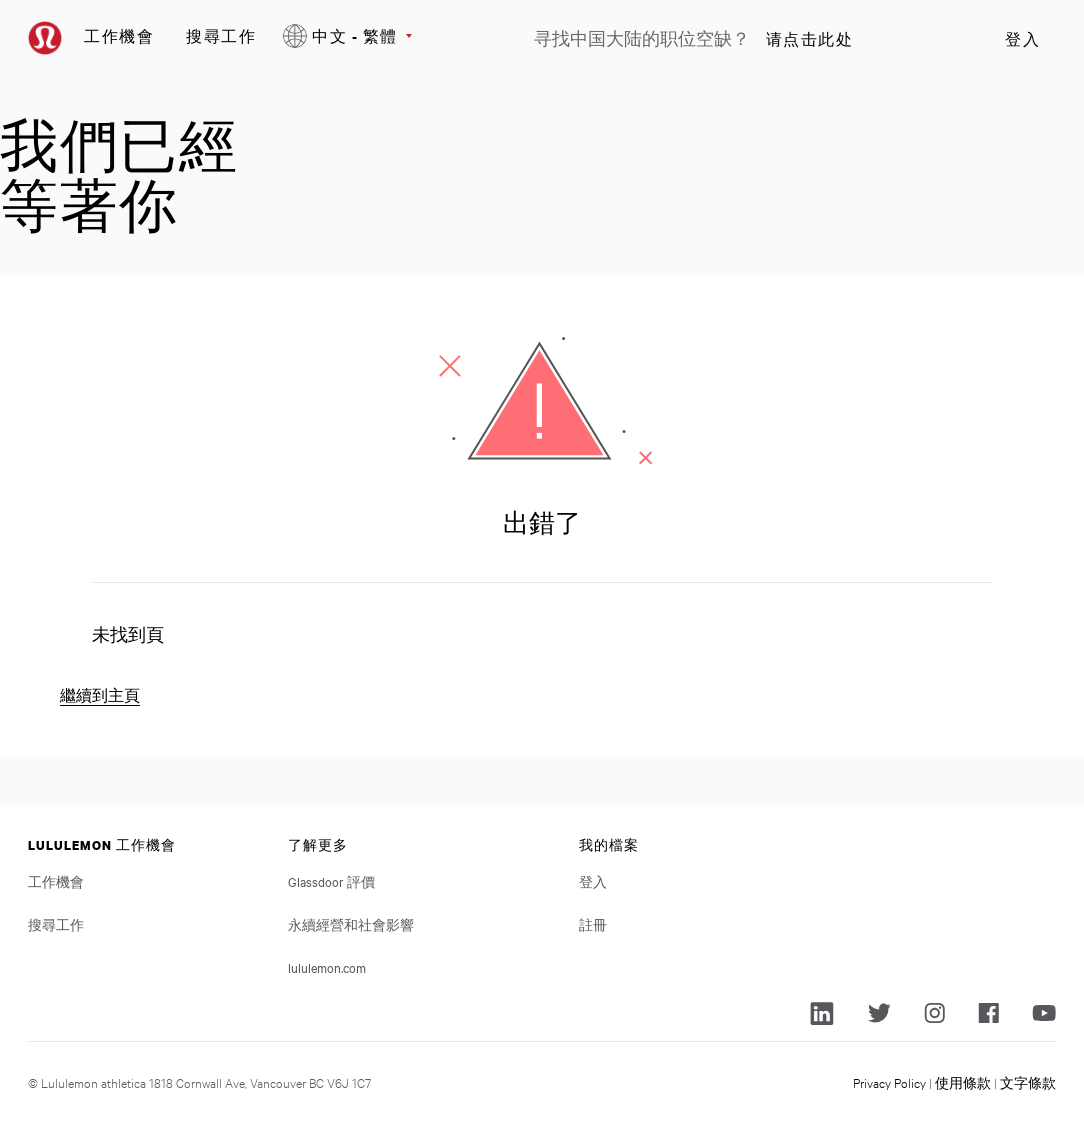 This screenshot has width=1084, height=1121. I want to click on lululemon.com, so click(327, 967).